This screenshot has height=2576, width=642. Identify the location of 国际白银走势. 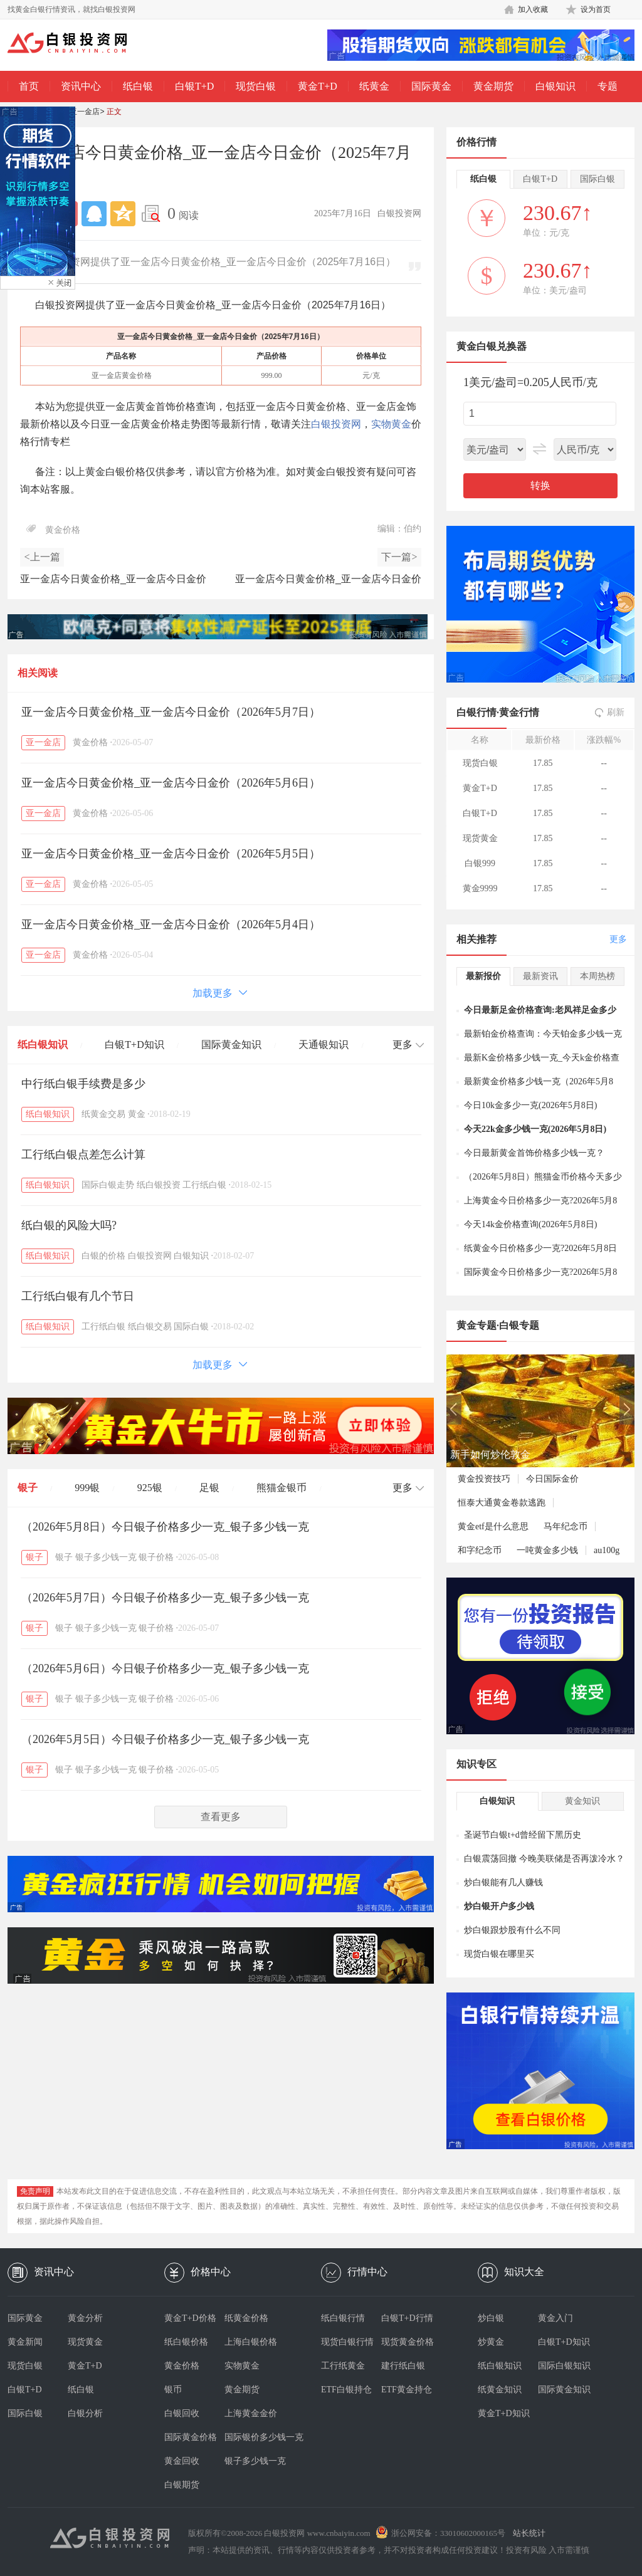
(108, 1185).